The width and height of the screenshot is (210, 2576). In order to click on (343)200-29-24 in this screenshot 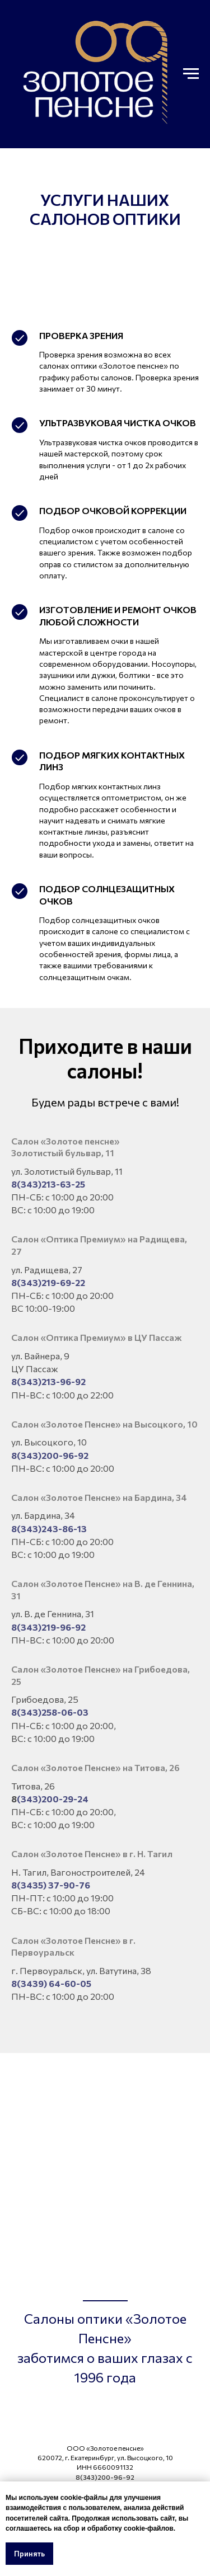, I will do `click(52, 1798)`.